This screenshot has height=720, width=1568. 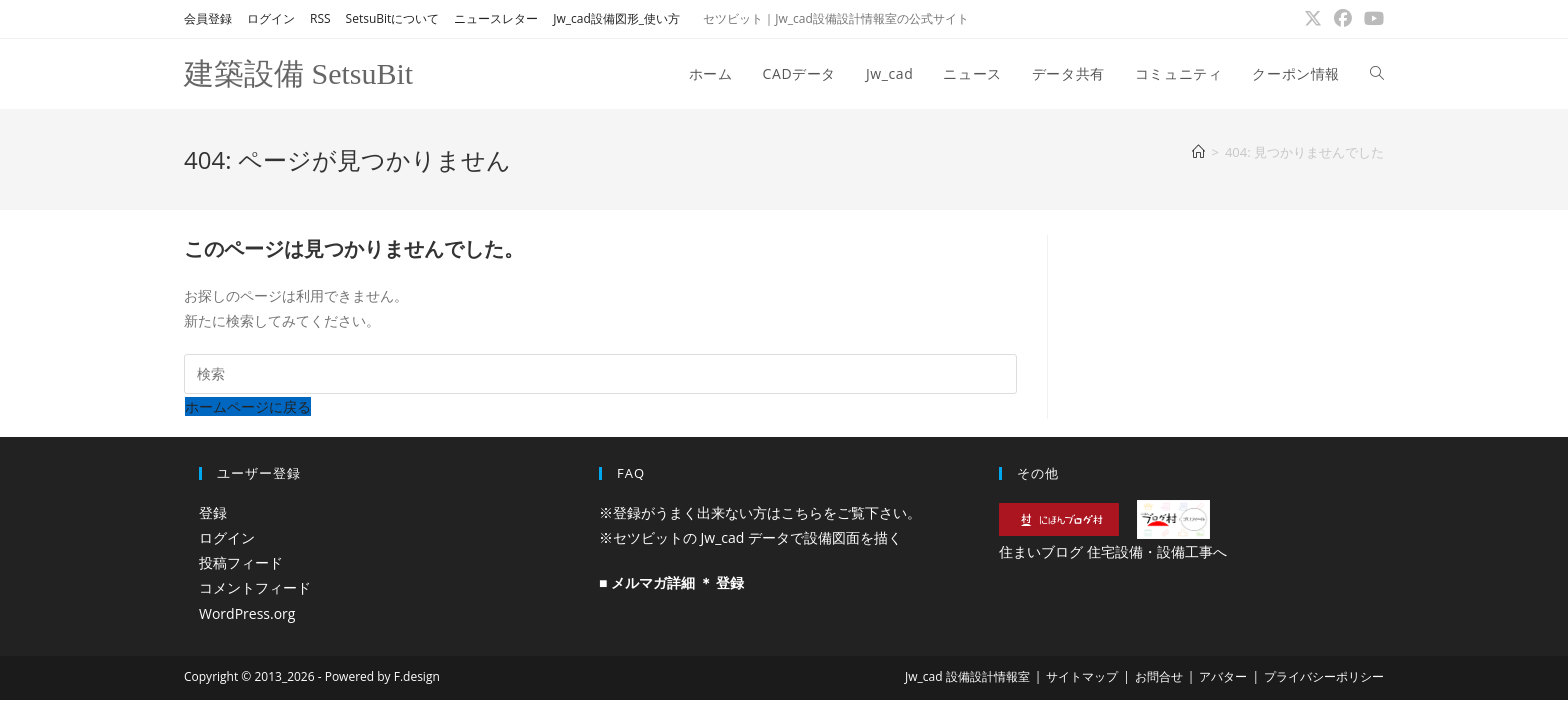 I want to click on Jw_cad設備図形_使い方, so click(x=616, y=18).